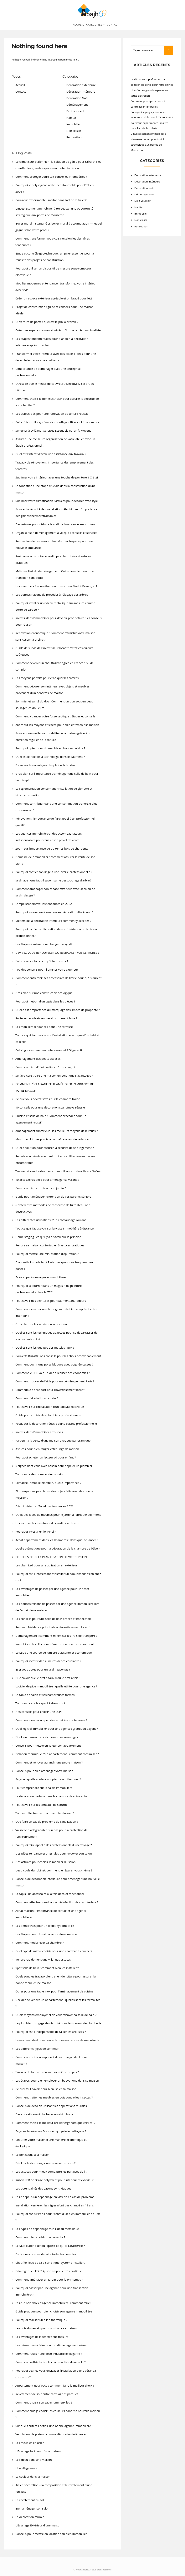 Image resolution: width=185 pixels, height=2576 pixels. I want to click on L’eau coule du robinet: comment le réparer vous-même ?, so click(53, 1870).